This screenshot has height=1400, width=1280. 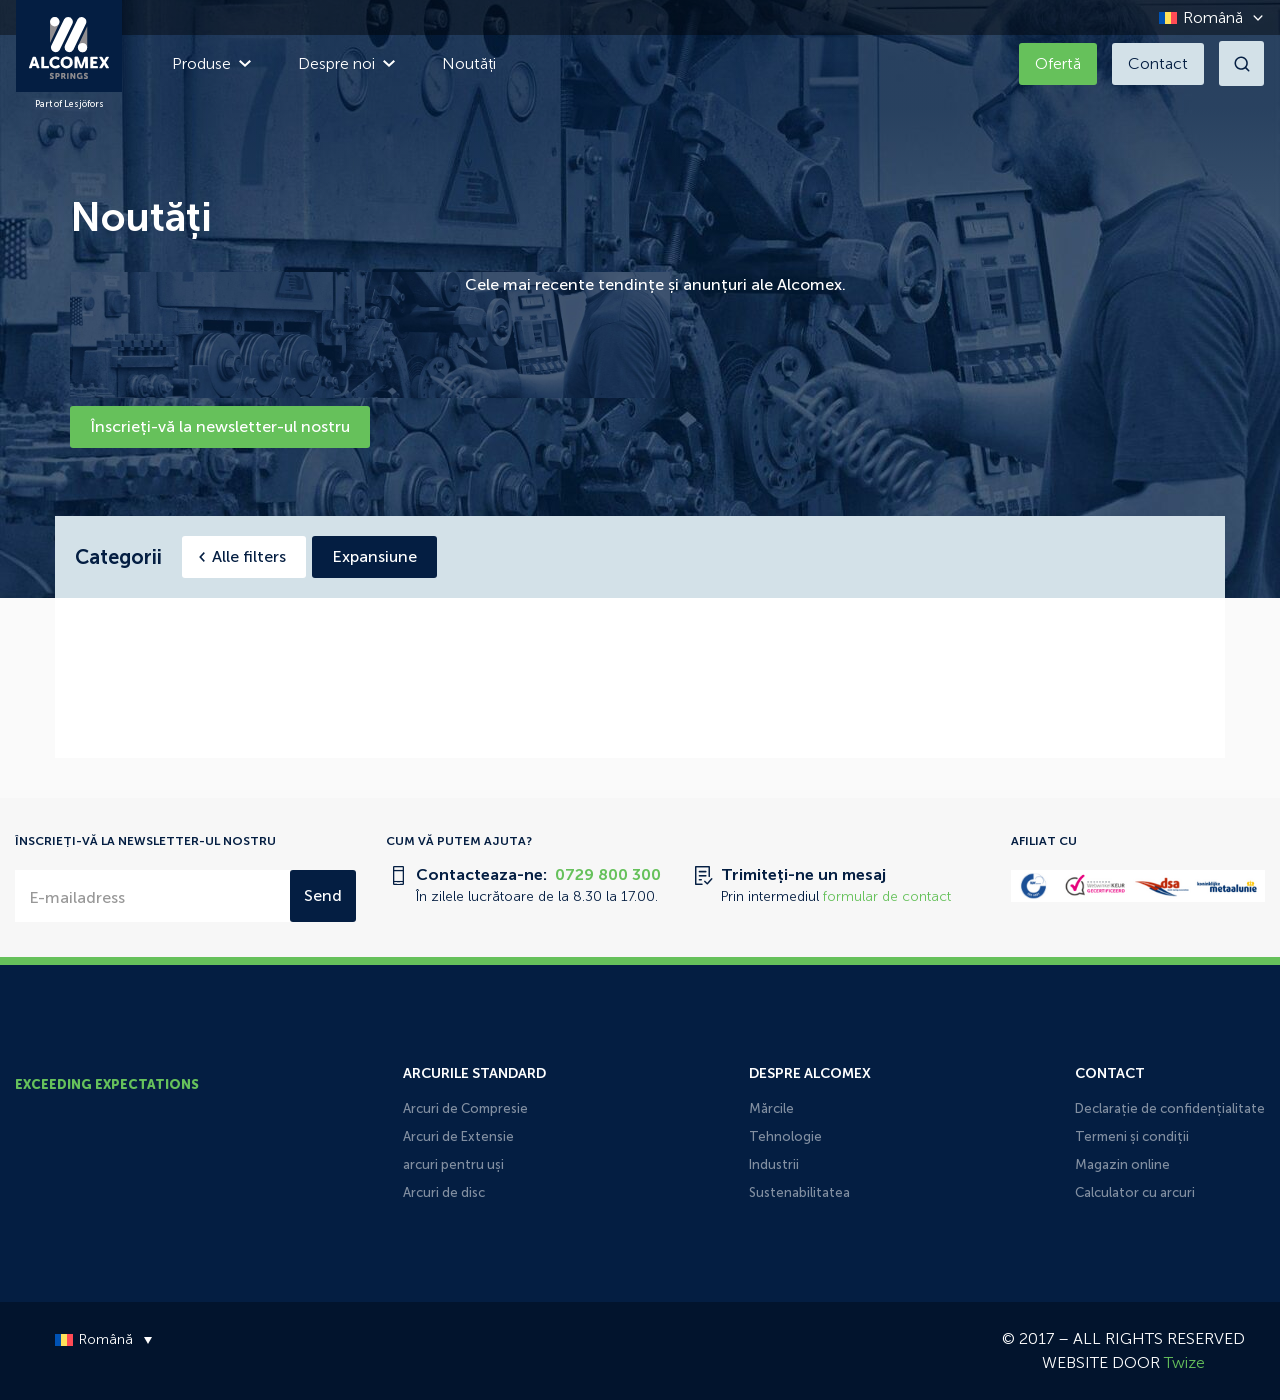 What do you see at coordinates (810, 1073) in the screenshot?
I see `Despre Alcomex` at bounding box center [810, 1073].